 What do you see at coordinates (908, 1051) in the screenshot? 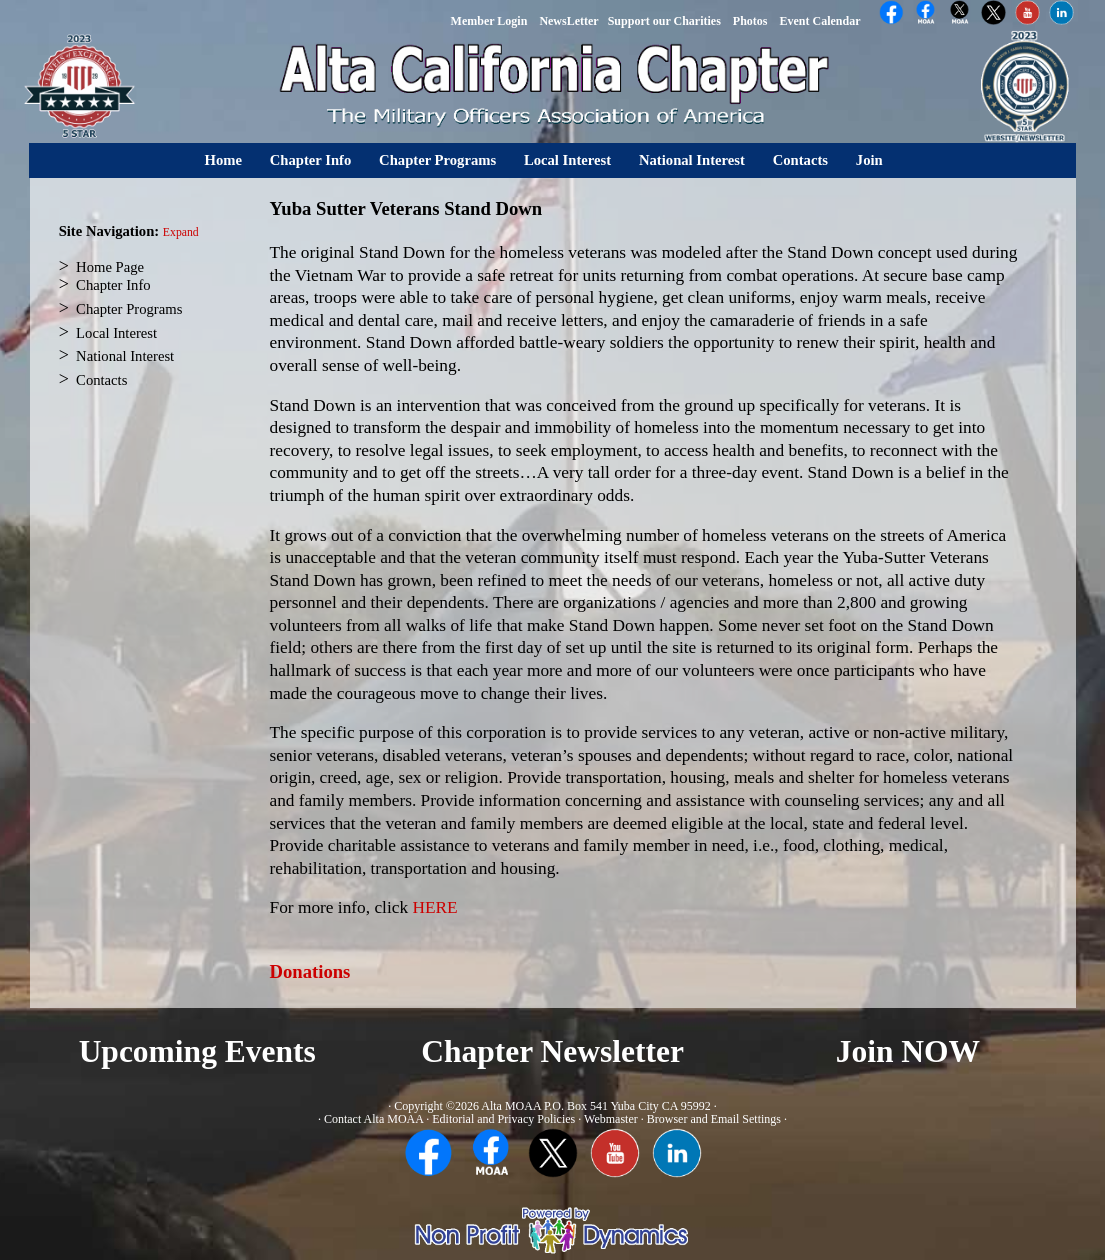
I see `Join NOW` at bounding box center [908, 1051].